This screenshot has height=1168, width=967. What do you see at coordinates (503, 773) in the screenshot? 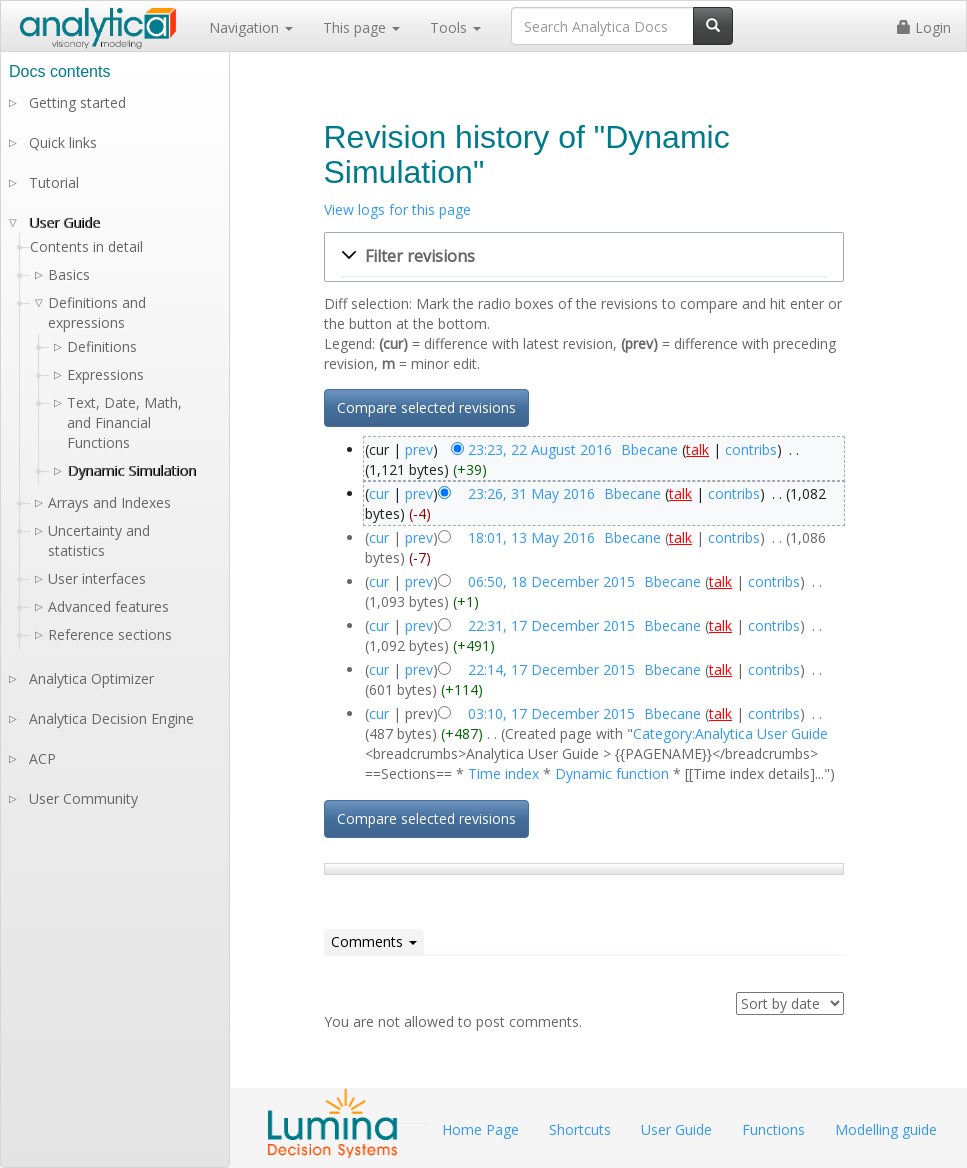
I see `Time index` at bounding box center [503, 773].